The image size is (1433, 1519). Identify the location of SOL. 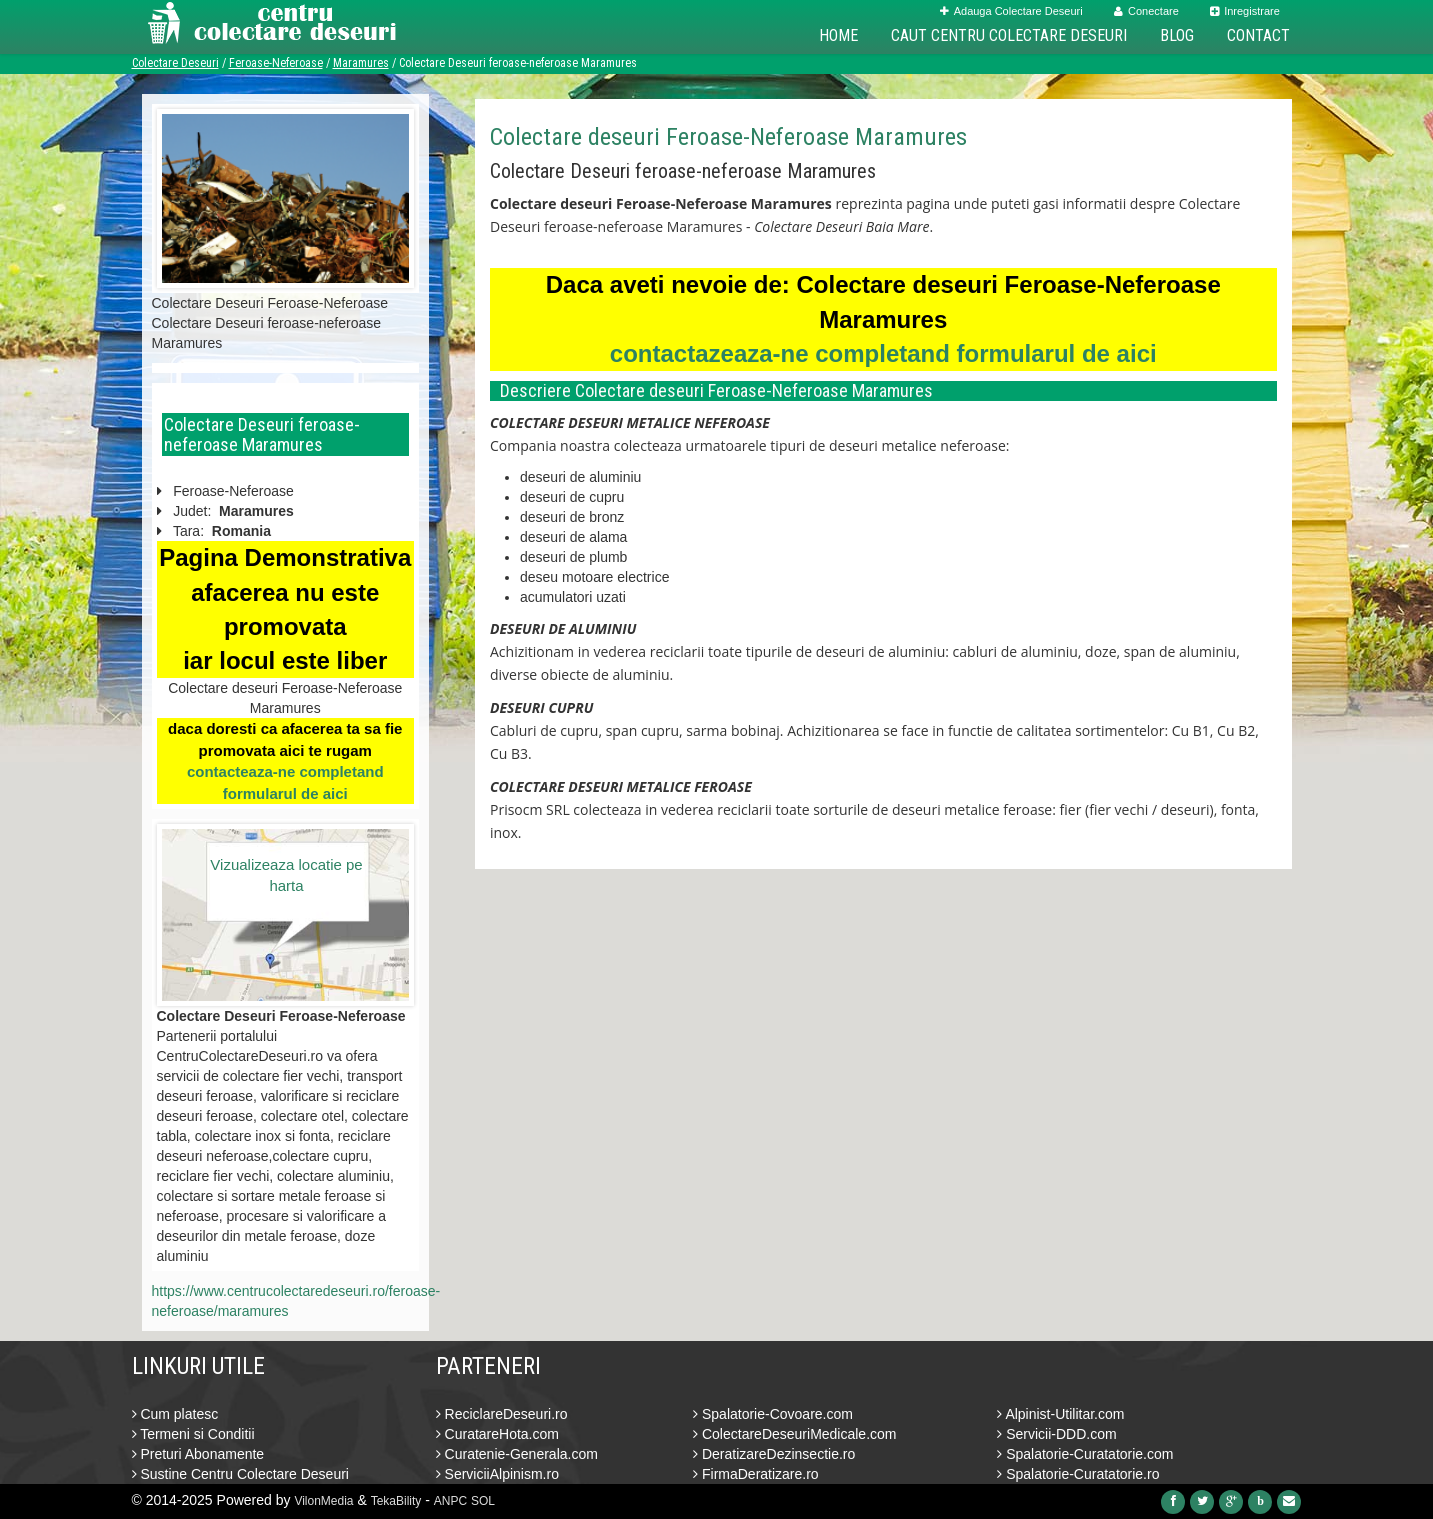
(483, 1501).